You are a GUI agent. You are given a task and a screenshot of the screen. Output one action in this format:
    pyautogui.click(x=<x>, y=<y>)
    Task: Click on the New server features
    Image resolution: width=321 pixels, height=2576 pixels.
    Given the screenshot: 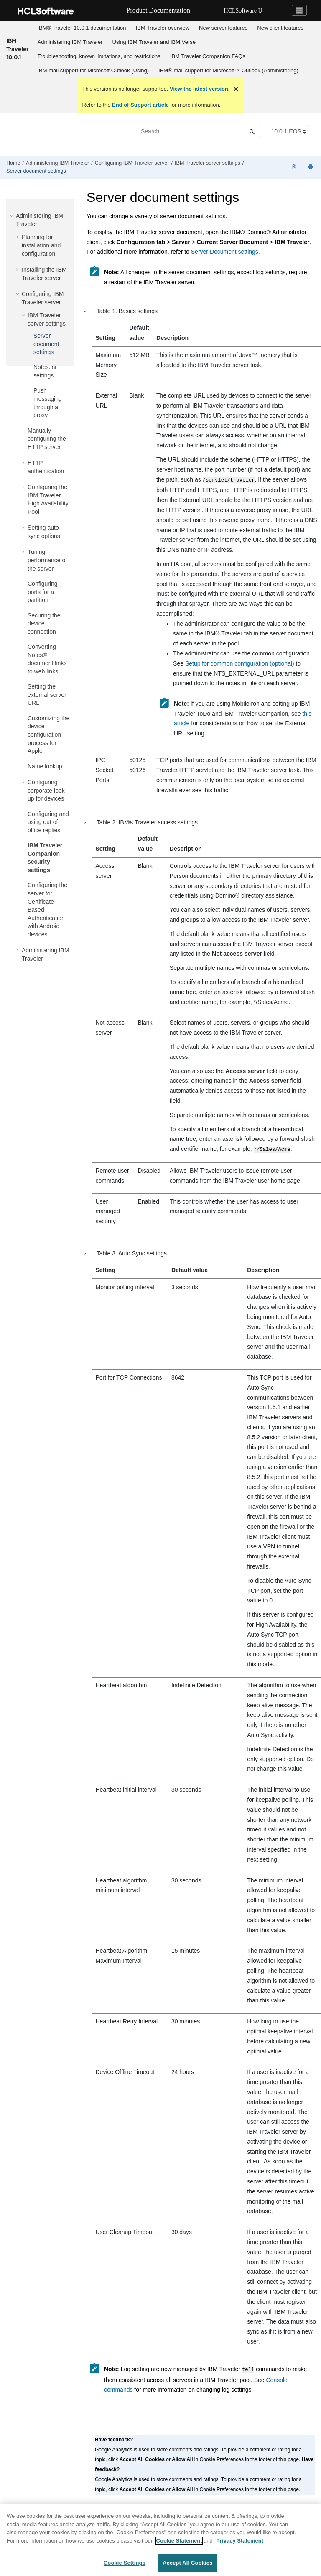 What is the action you would take?
    pyautogui.click(x=223, y=28)
    